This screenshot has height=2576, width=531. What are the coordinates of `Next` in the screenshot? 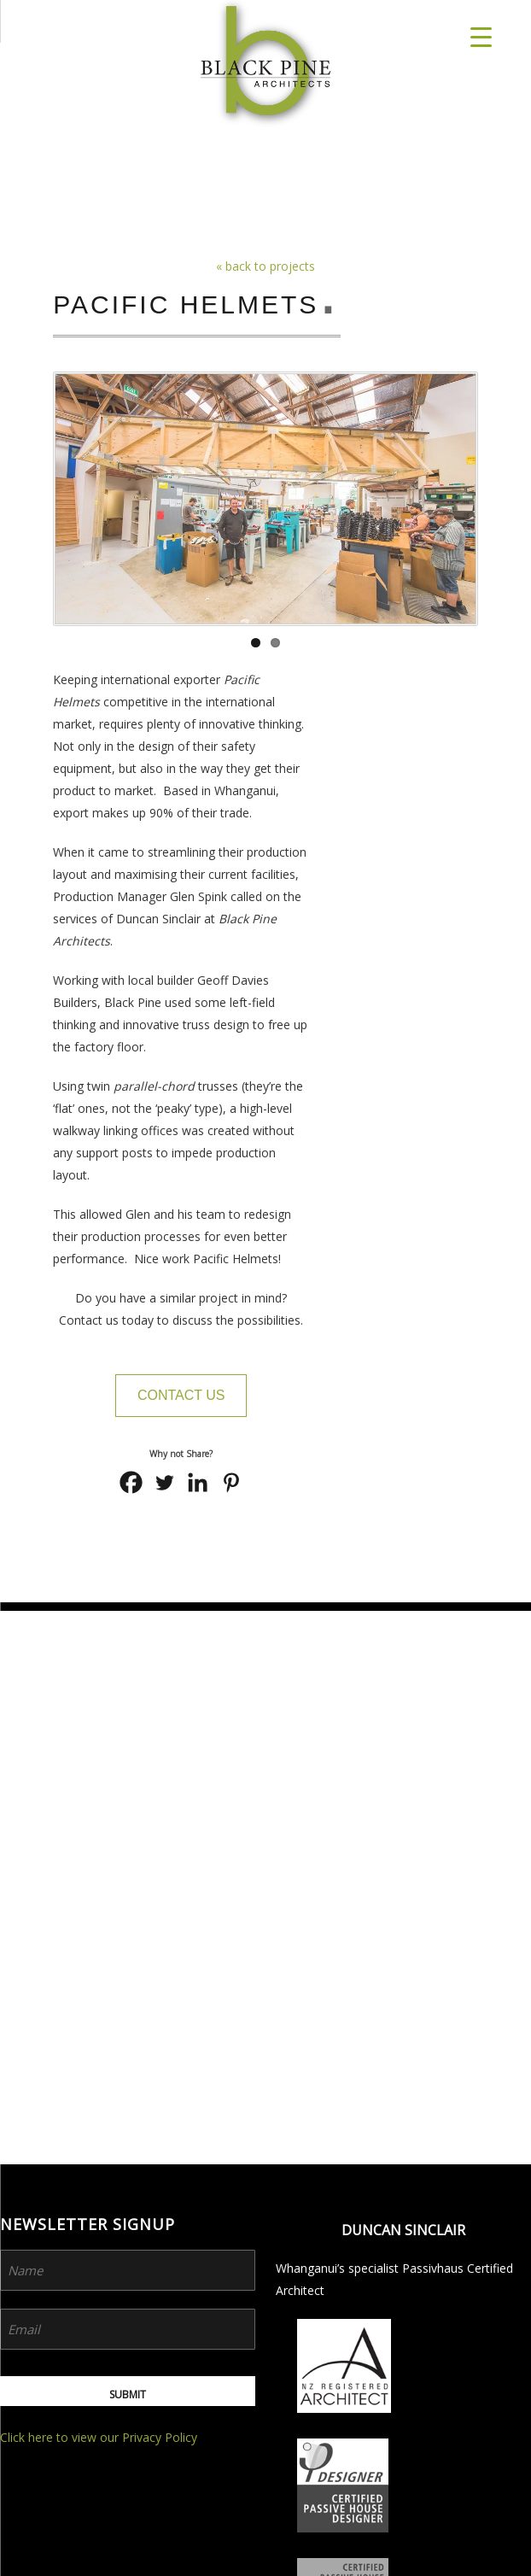 It's located at (465, 503).